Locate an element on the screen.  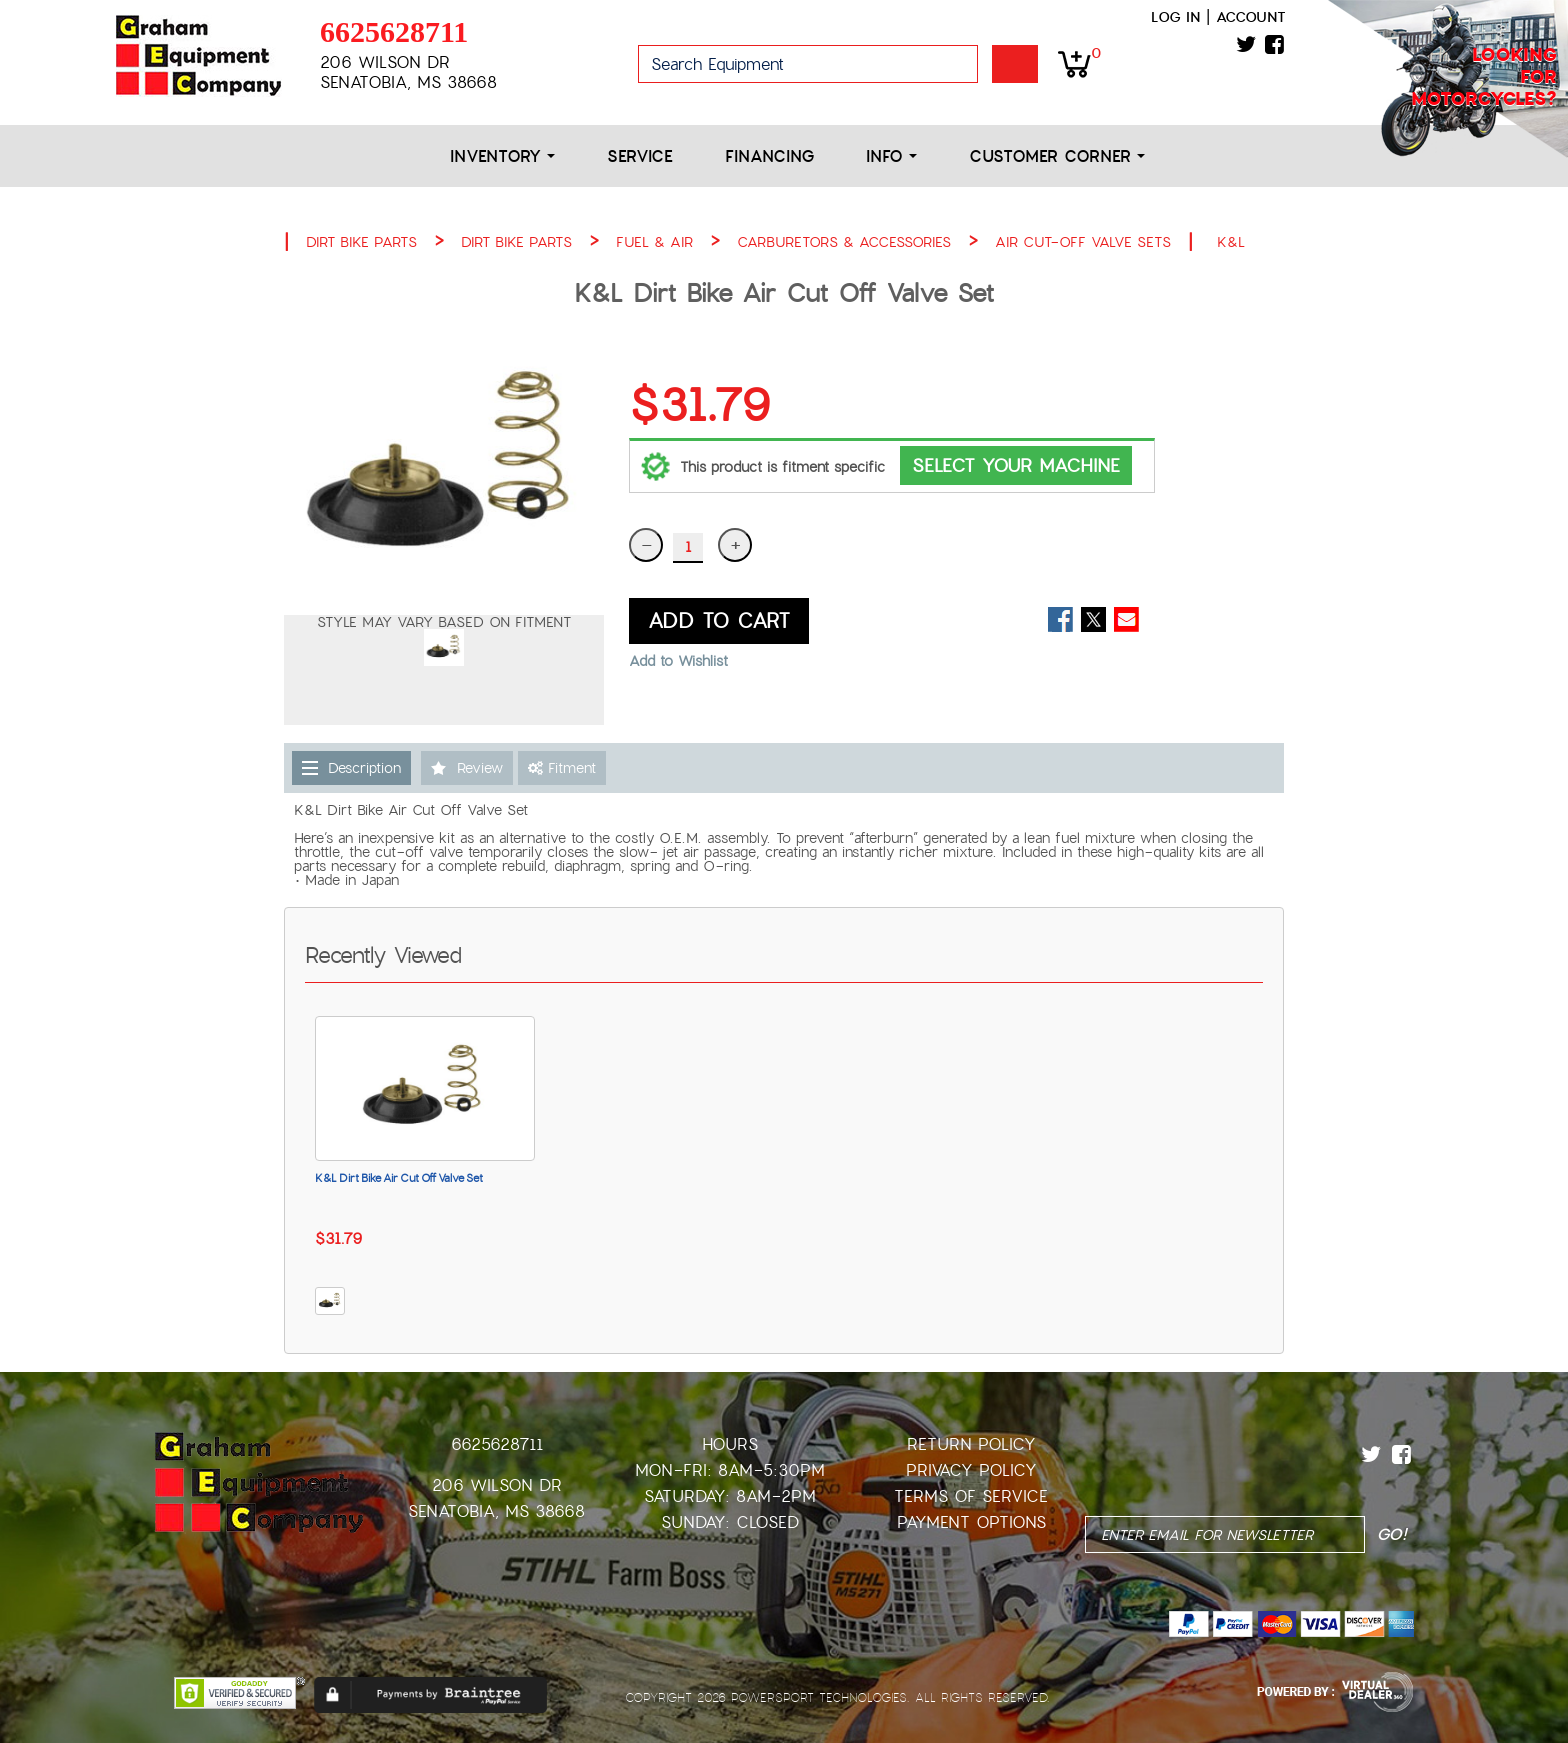
Log in is located at coordinates (1175, 17).